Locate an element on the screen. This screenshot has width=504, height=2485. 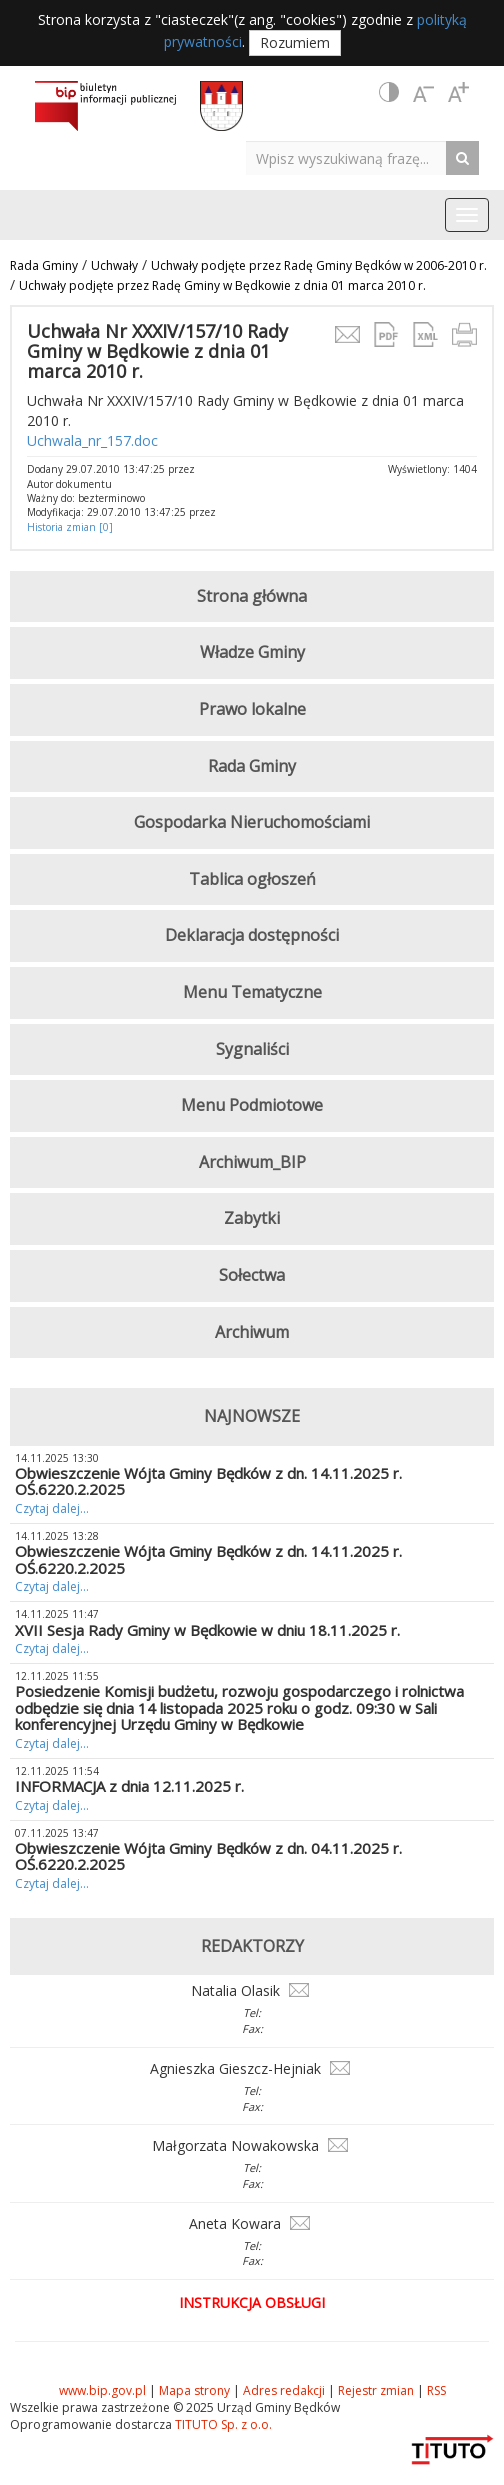
Sygnaliści is located at coordinates (252, 1049).